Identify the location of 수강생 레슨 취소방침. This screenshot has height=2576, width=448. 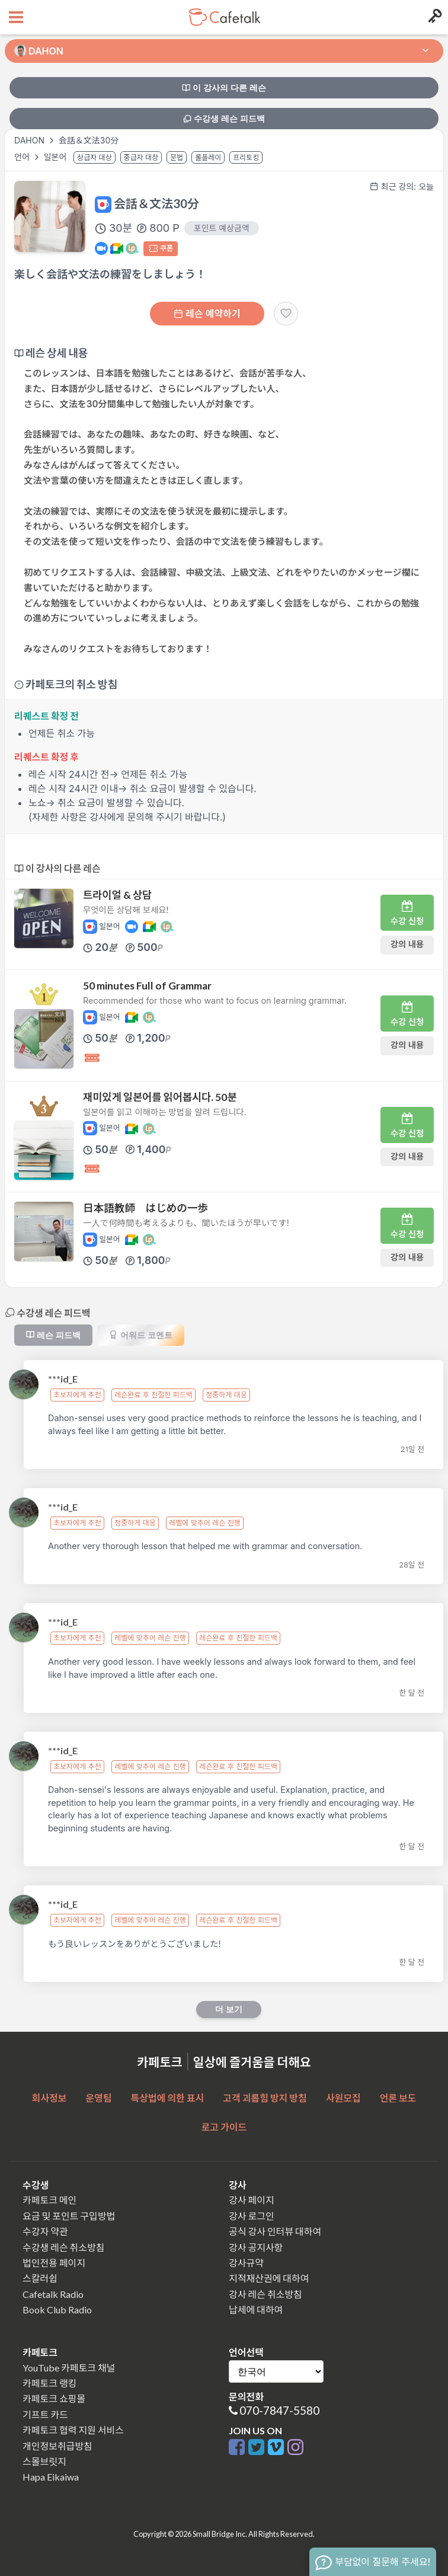
(63, 2247).